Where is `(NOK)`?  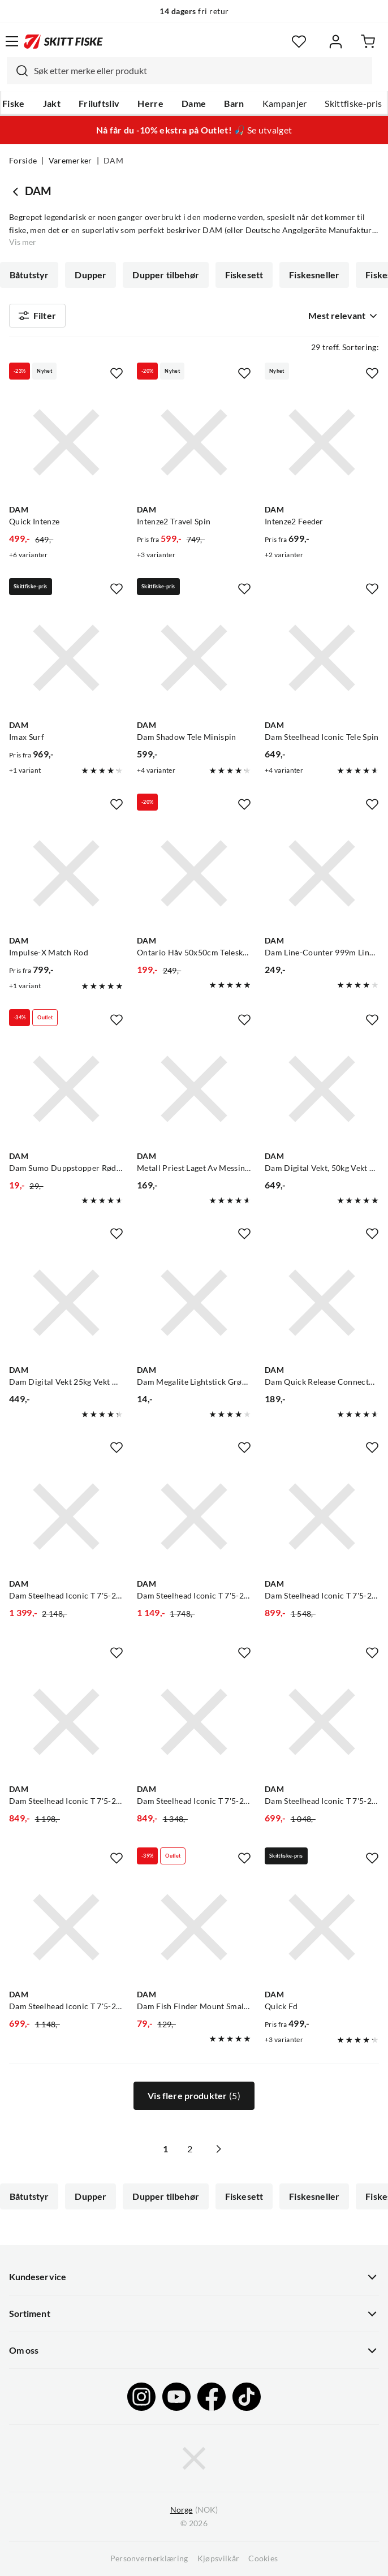 (NOK) is located at coordinates (194, 2510).